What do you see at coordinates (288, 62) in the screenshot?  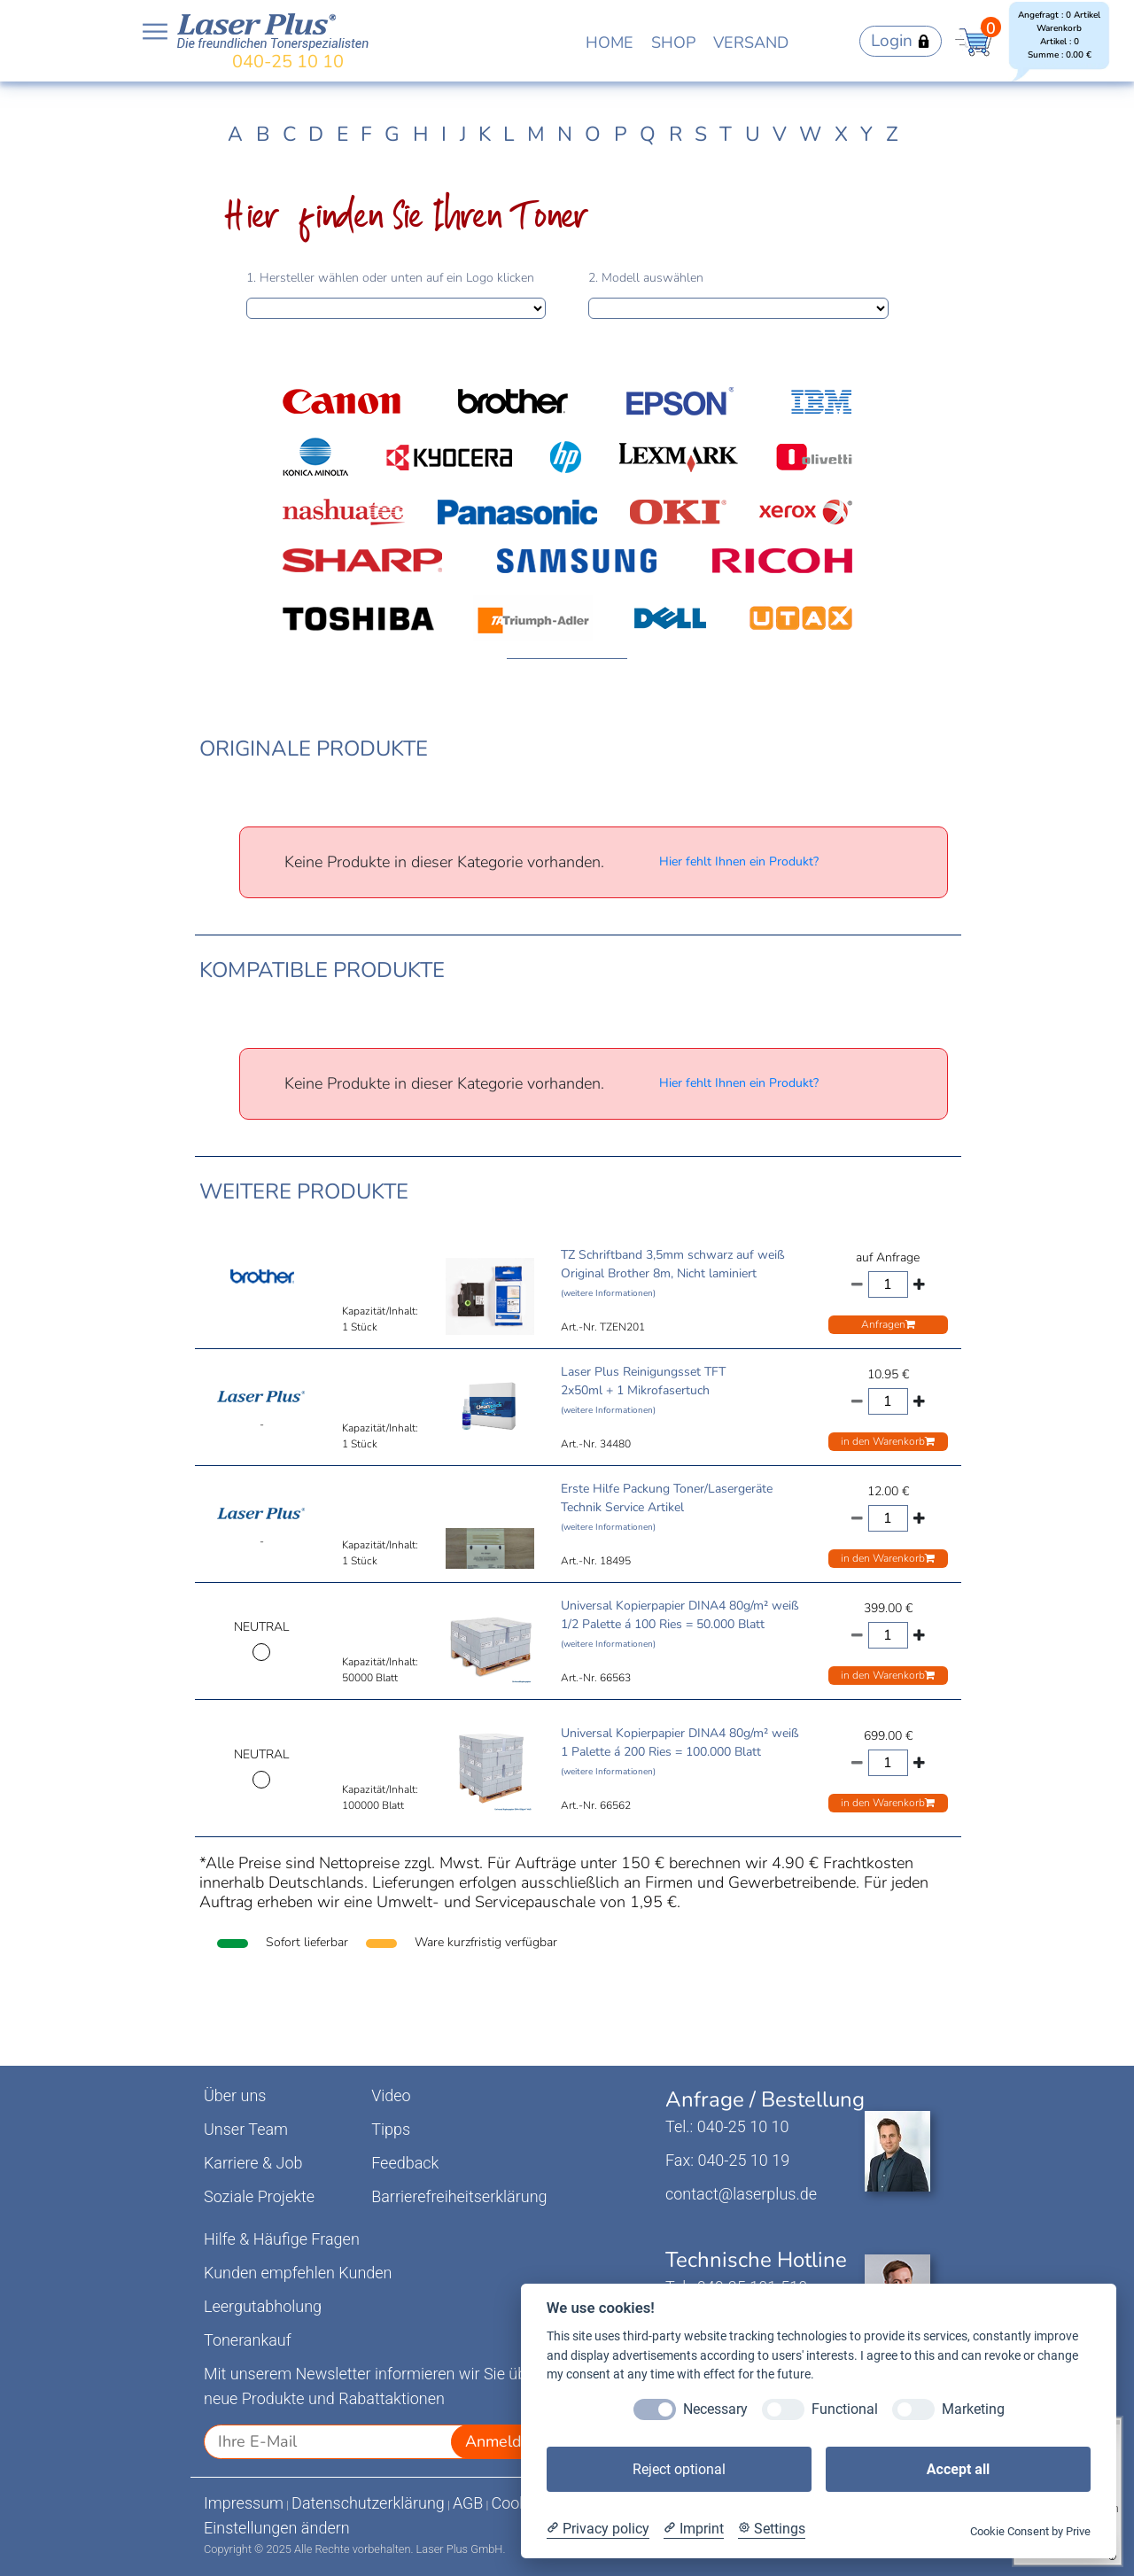 I see `040-25 10 10` at bounding box center [288, 62].